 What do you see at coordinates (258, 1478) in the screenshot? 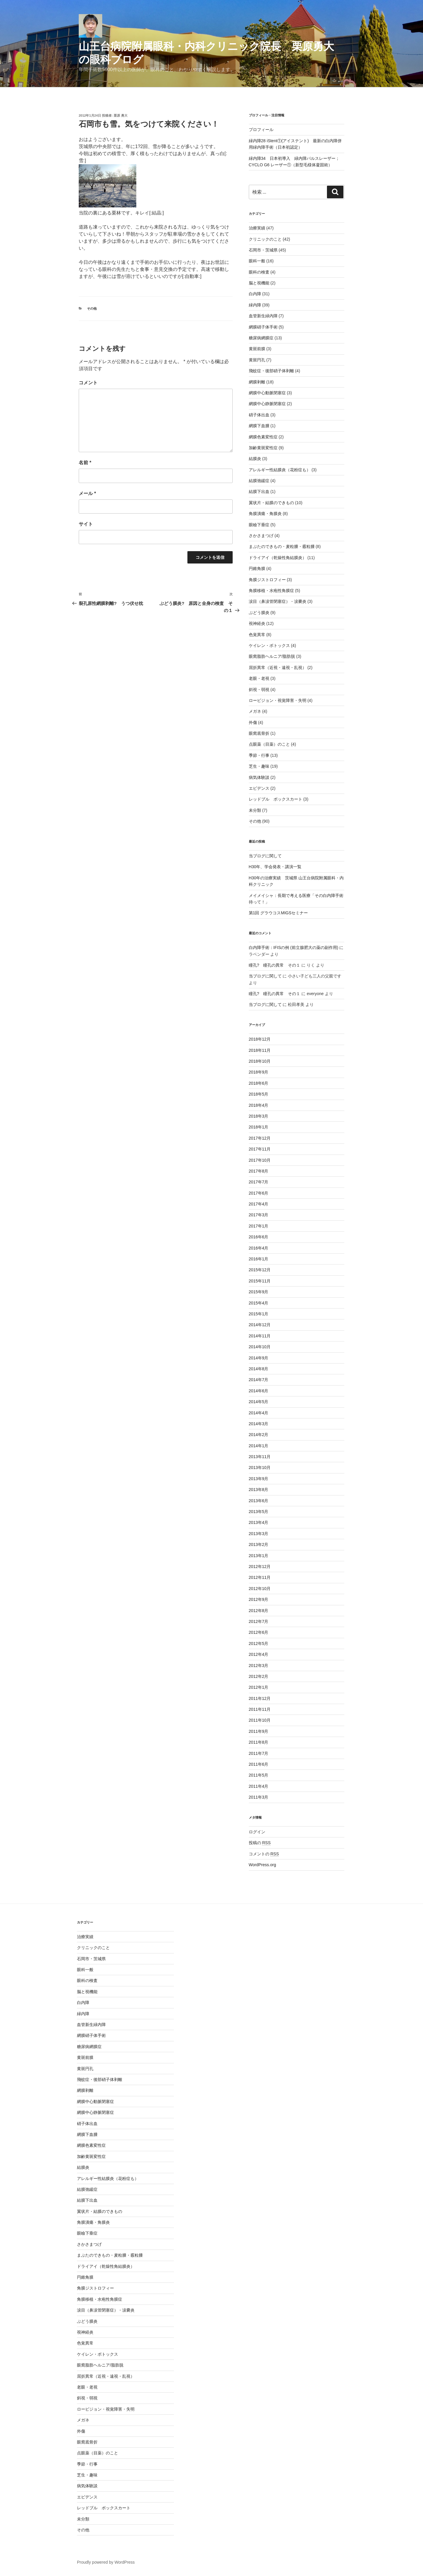
I see `2013年9月` at bounding box center [258, 1478].